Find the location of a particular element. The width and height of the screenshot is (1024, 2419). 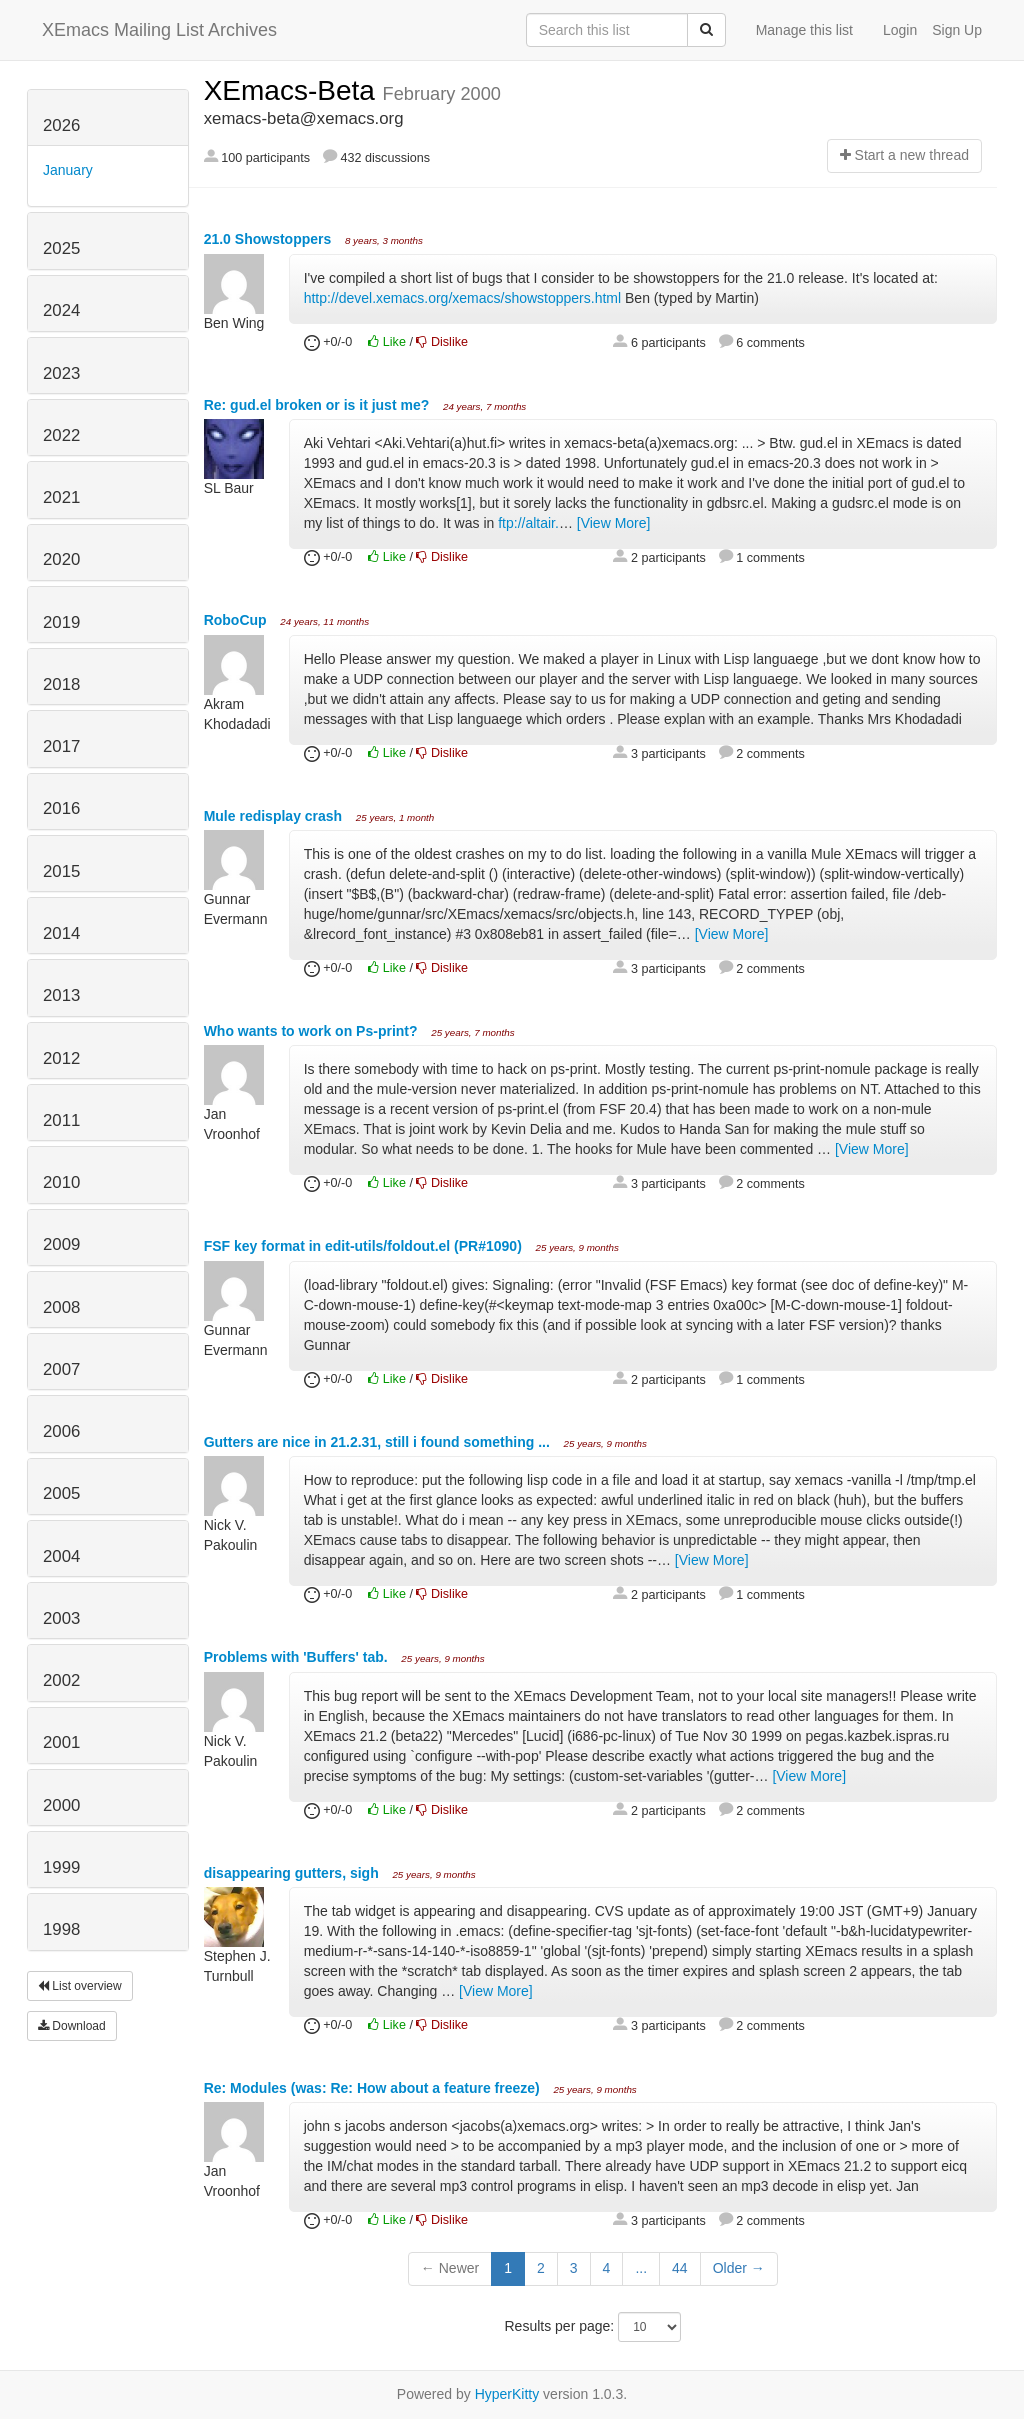

FSF key format in edit-utils/foldout.el (PR#1090) is located at coordinates (365, 1246).